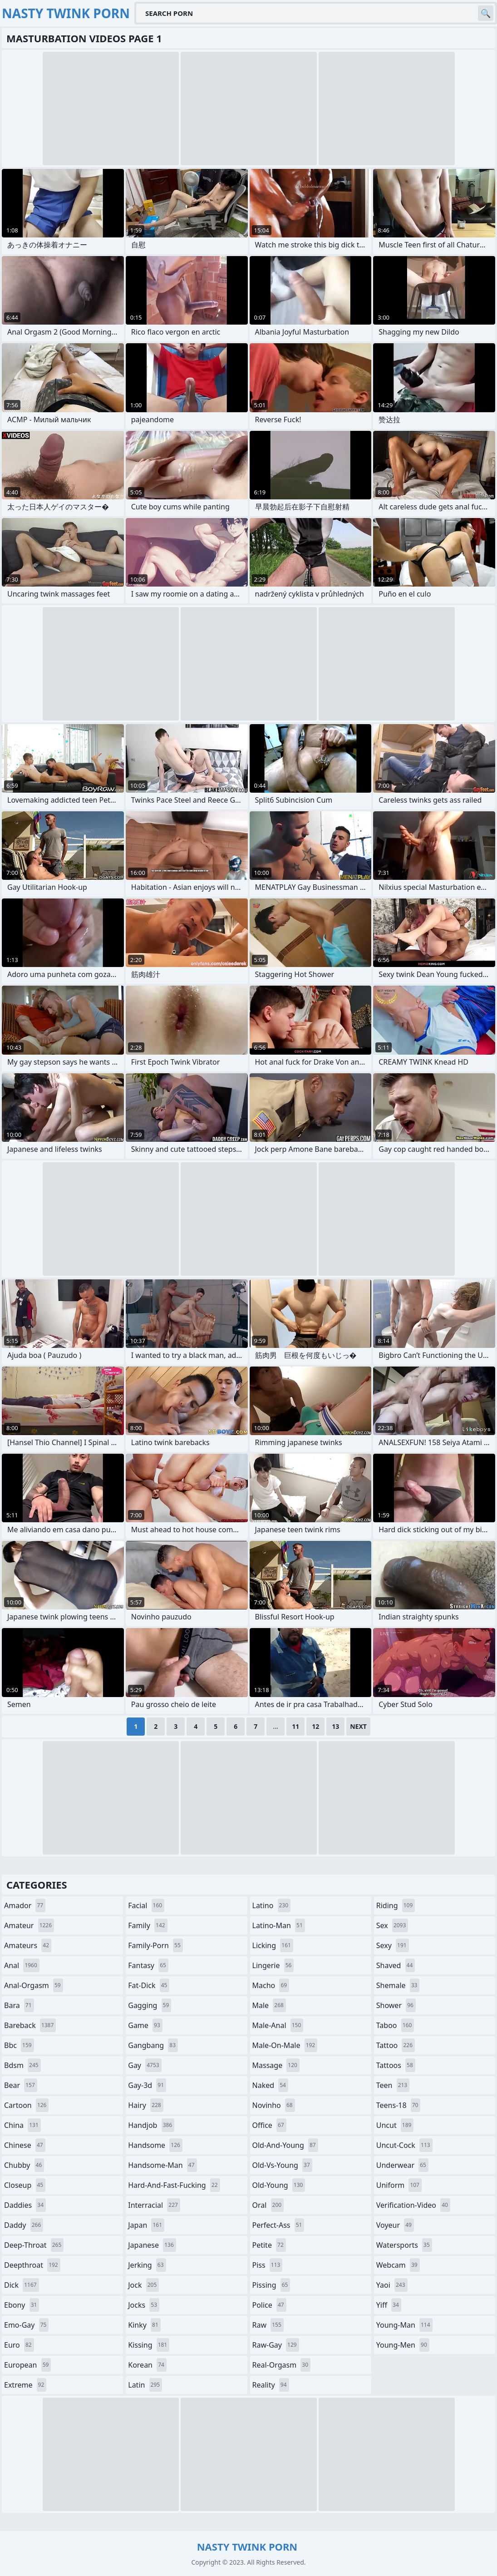 The width and height of the screenshot is (497, 2576). What do you see at coordinates (395, 2025) in the screenshot?
I see `taboo` at bounding box center [395, 2025].